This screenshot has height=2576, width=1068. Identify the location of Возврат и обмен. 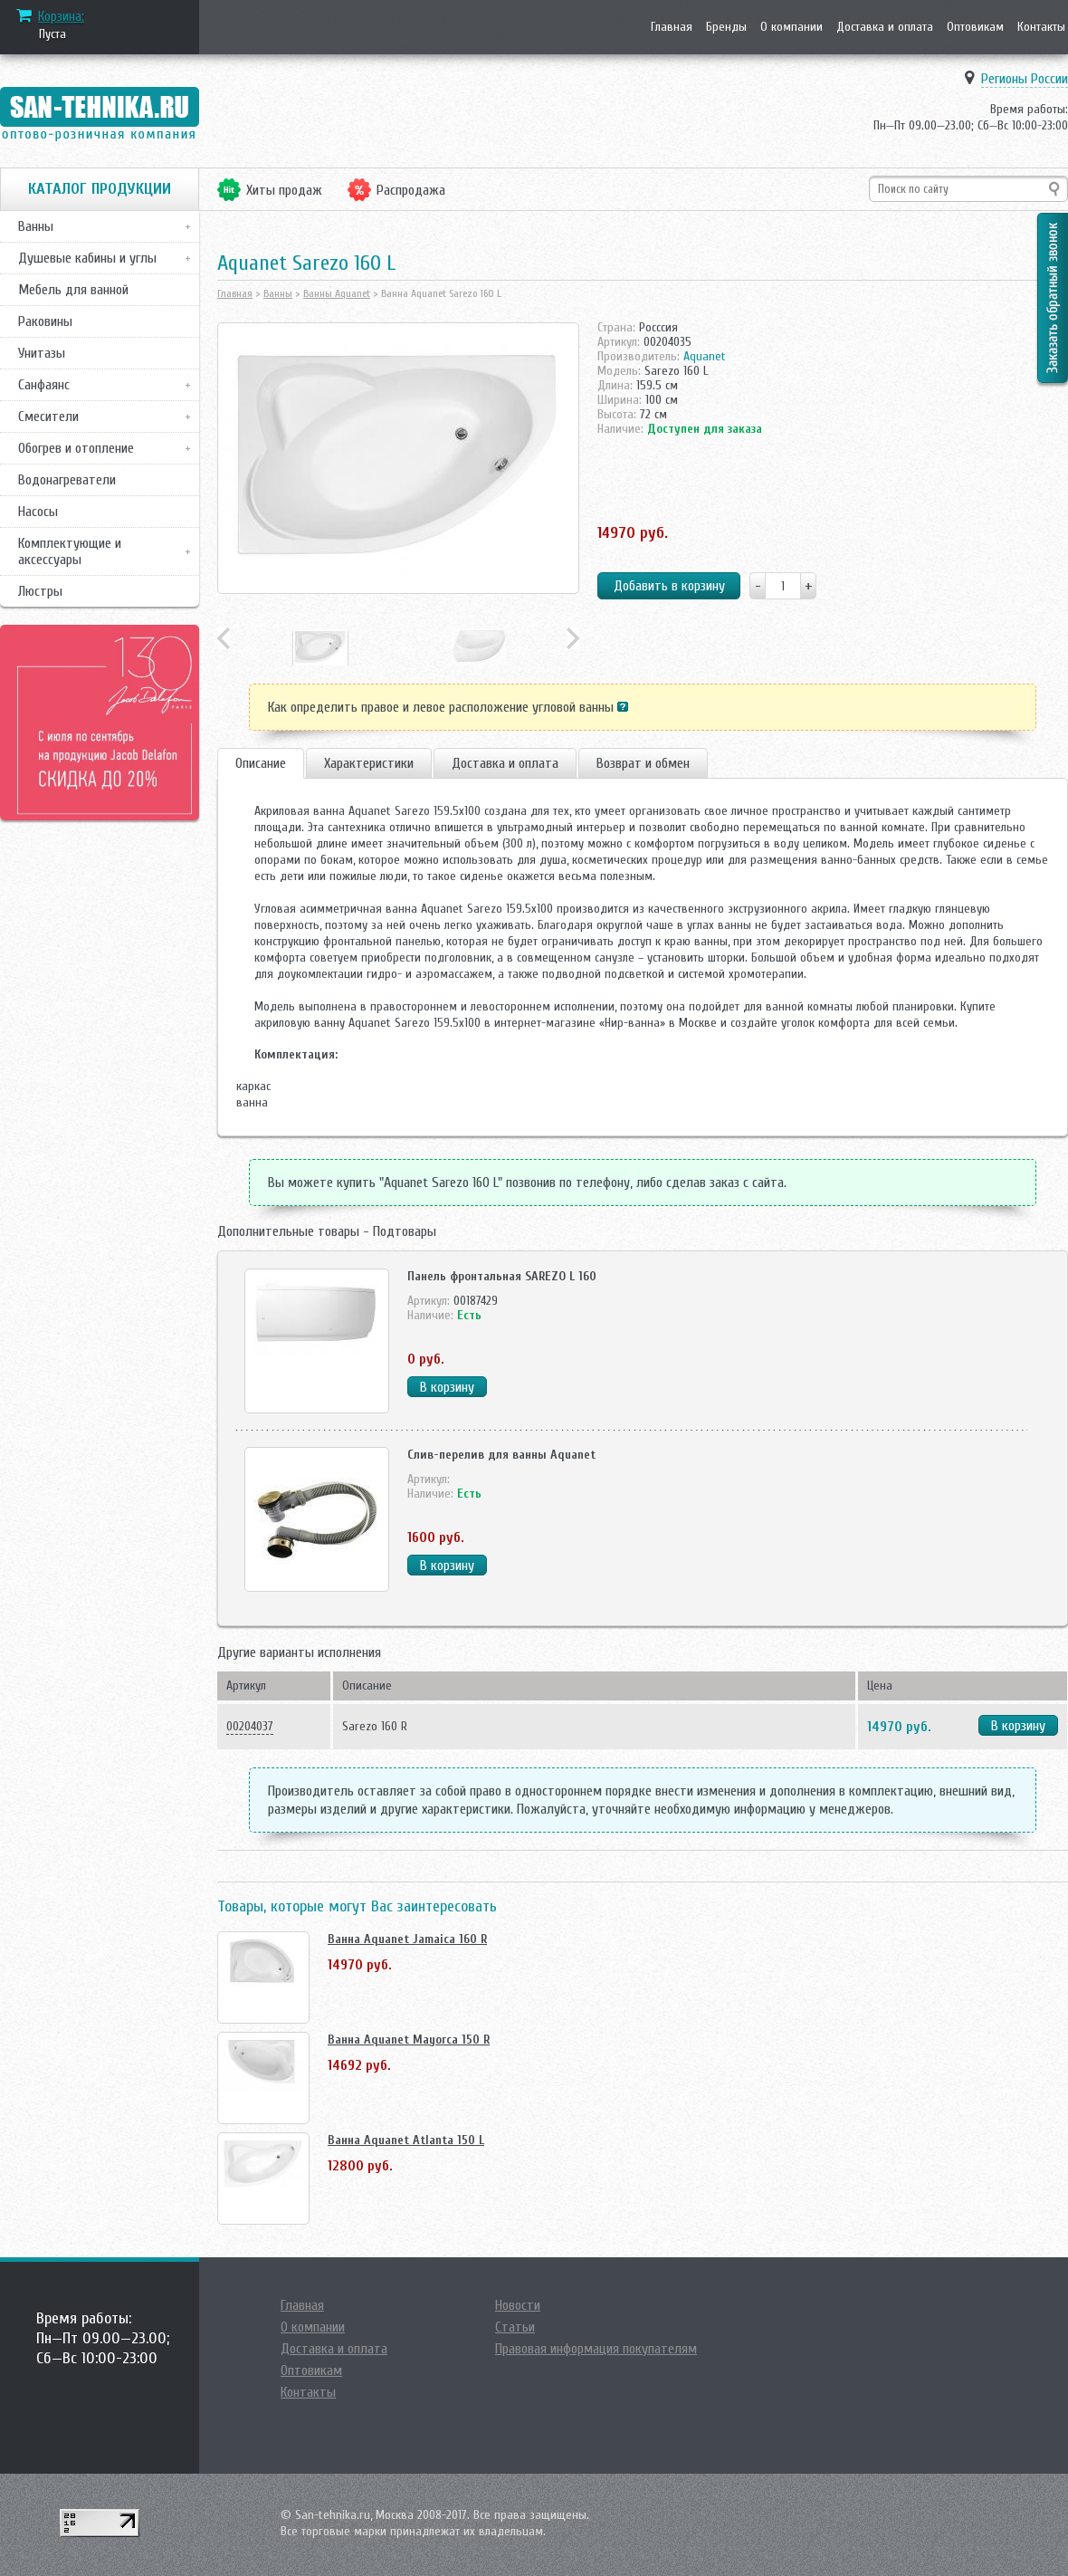
(643, 763).